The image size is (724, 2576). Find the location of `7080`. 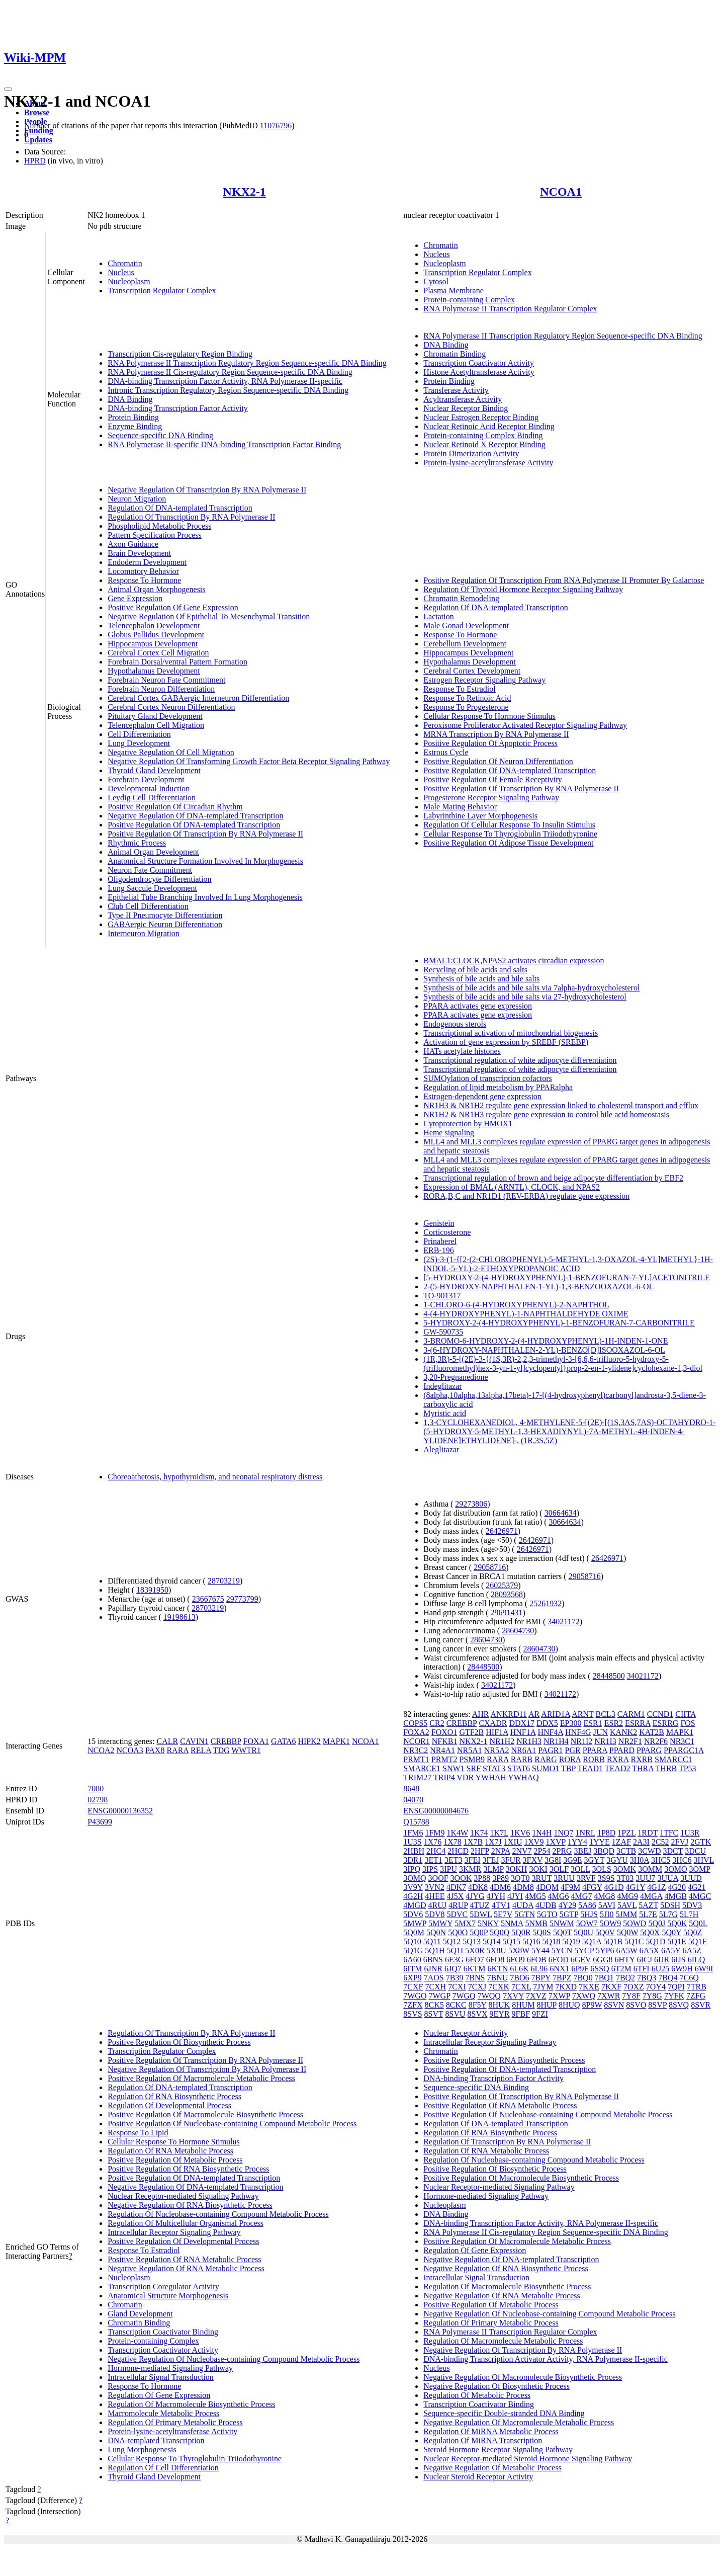

7080 is located at coordinates (95, 1788).